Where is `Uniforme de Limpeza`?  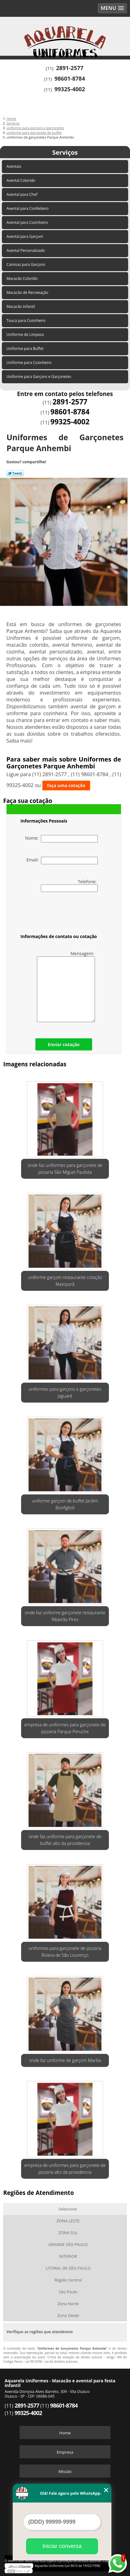 Uniforme de Limpeza is located at coordinates (26, 334).